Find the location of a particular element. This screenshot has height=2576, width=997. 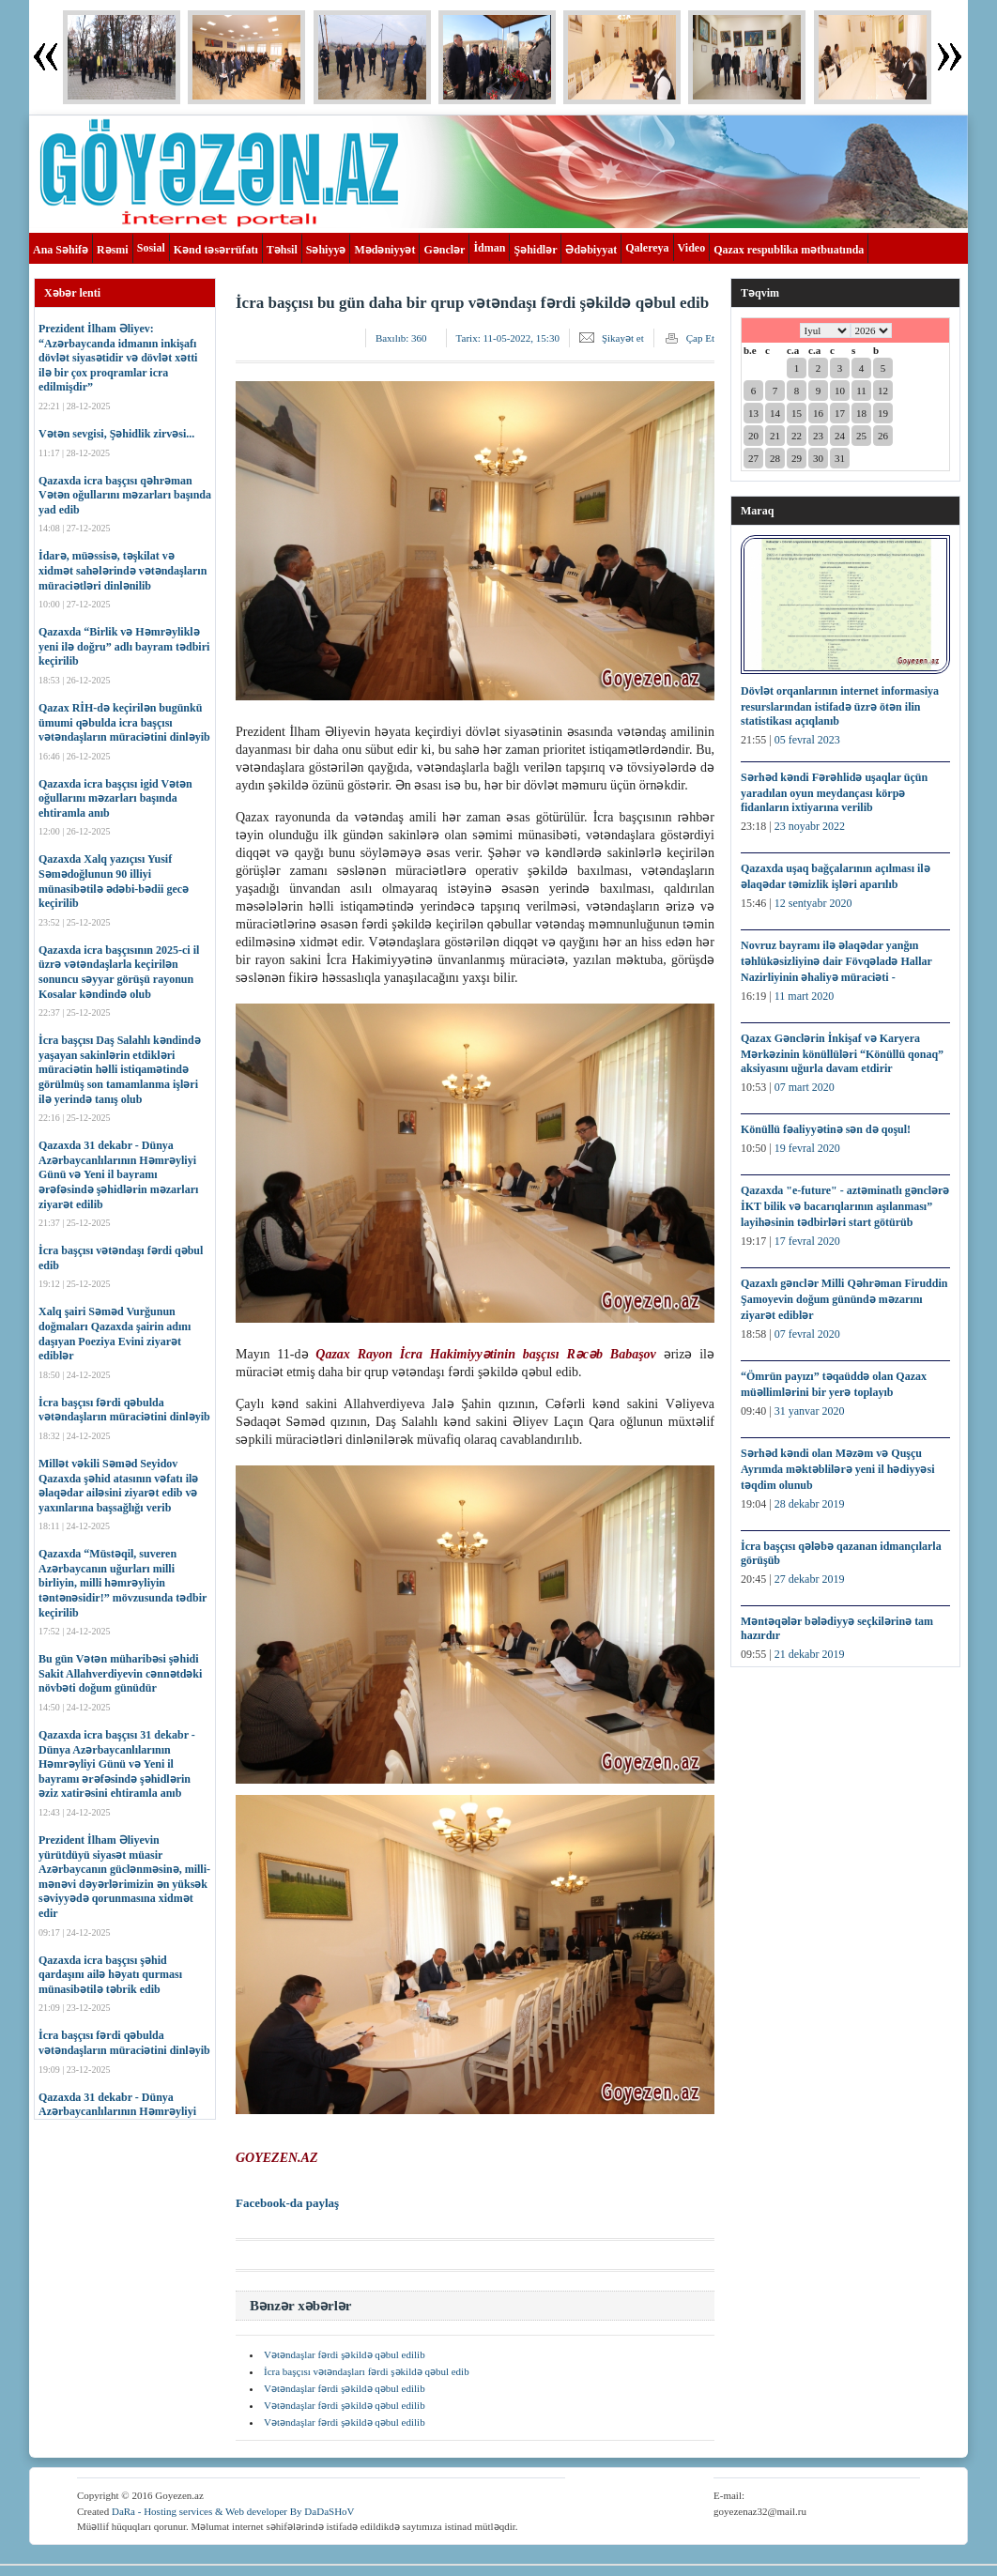

Rəsmi is located at coordinates (113, 249).